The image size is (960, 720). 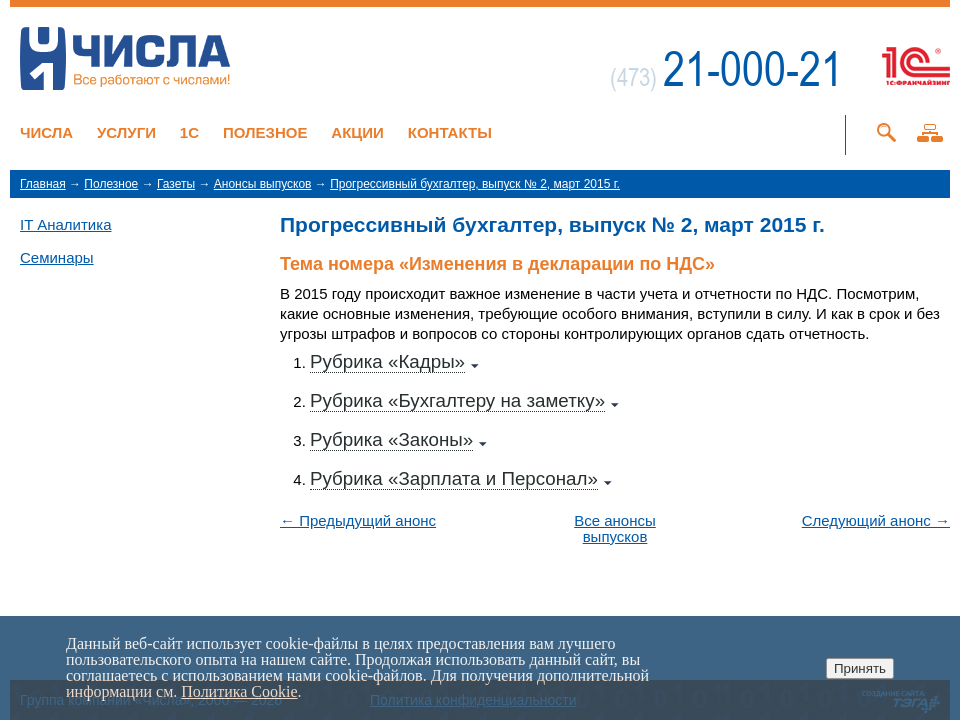 What do you see at coordinates (358, 521) in the screenshot?
I see `← Предыдущий анонс` at bounding box center [358, 521].